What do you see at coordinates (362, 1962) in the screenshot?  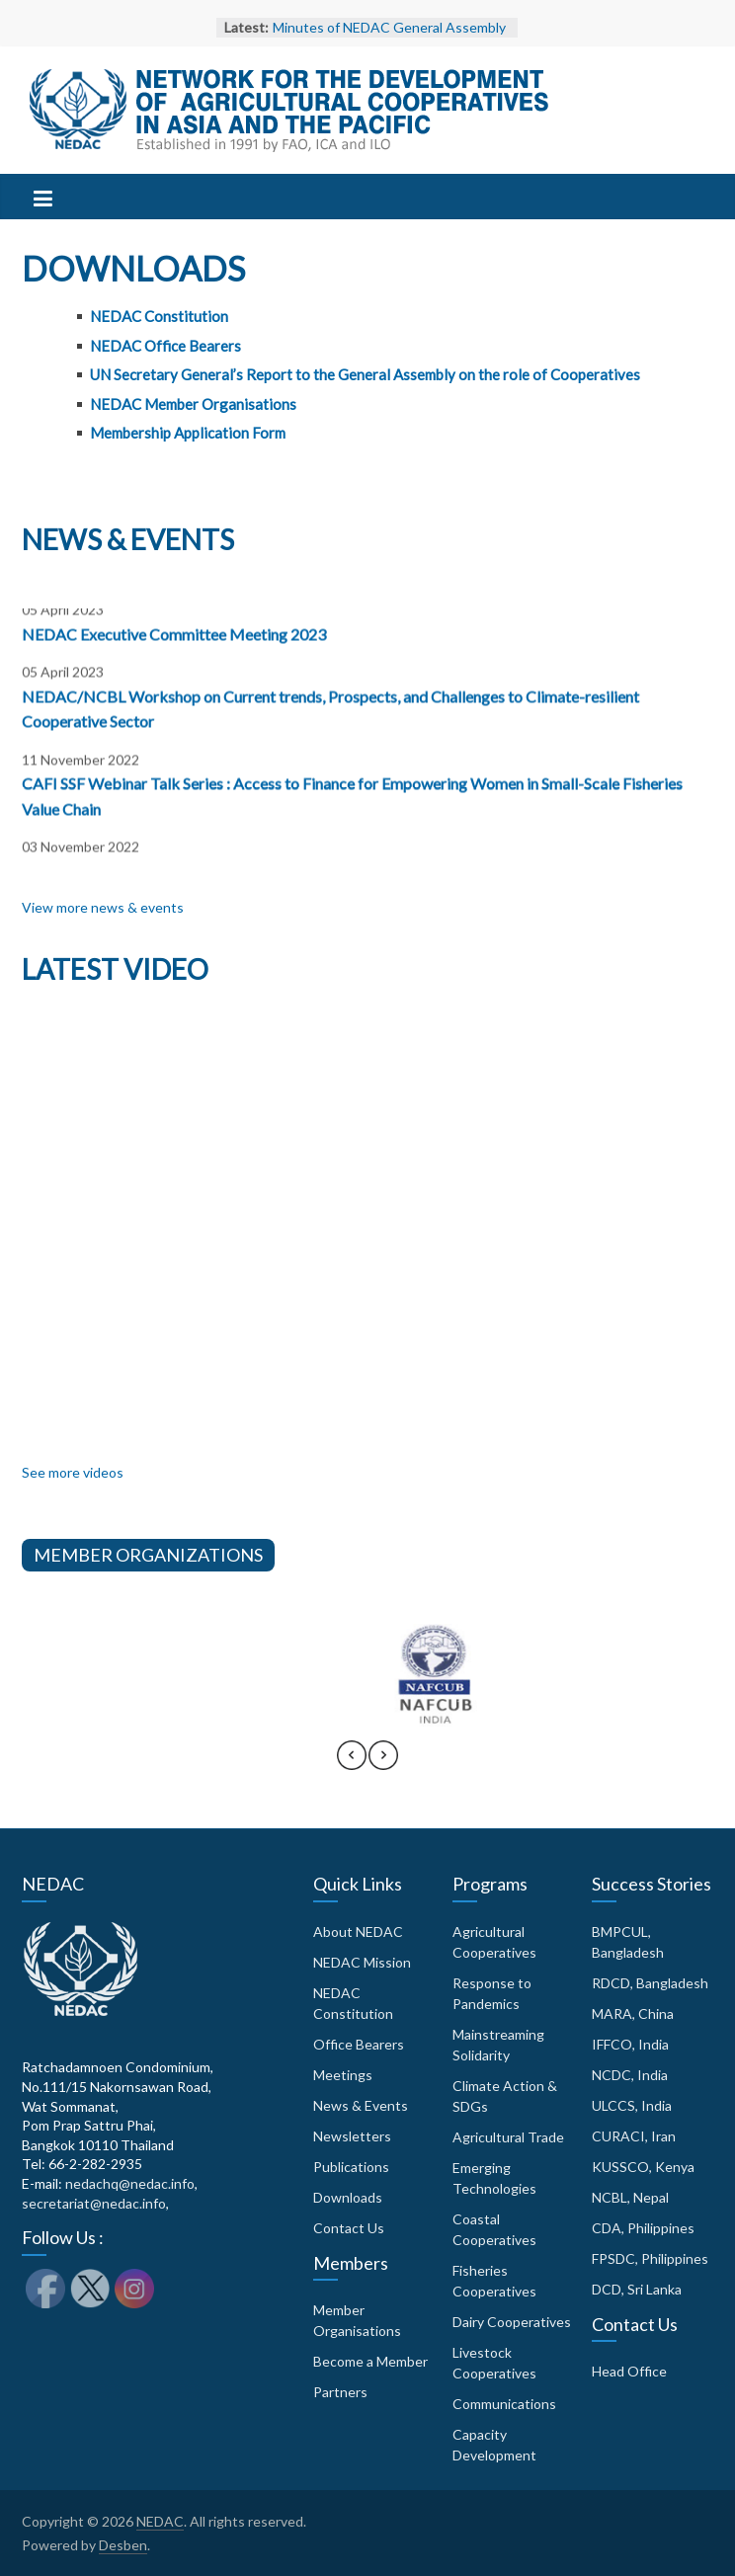 I see `NEDAC Mission` at bounding box center [362, 1962].